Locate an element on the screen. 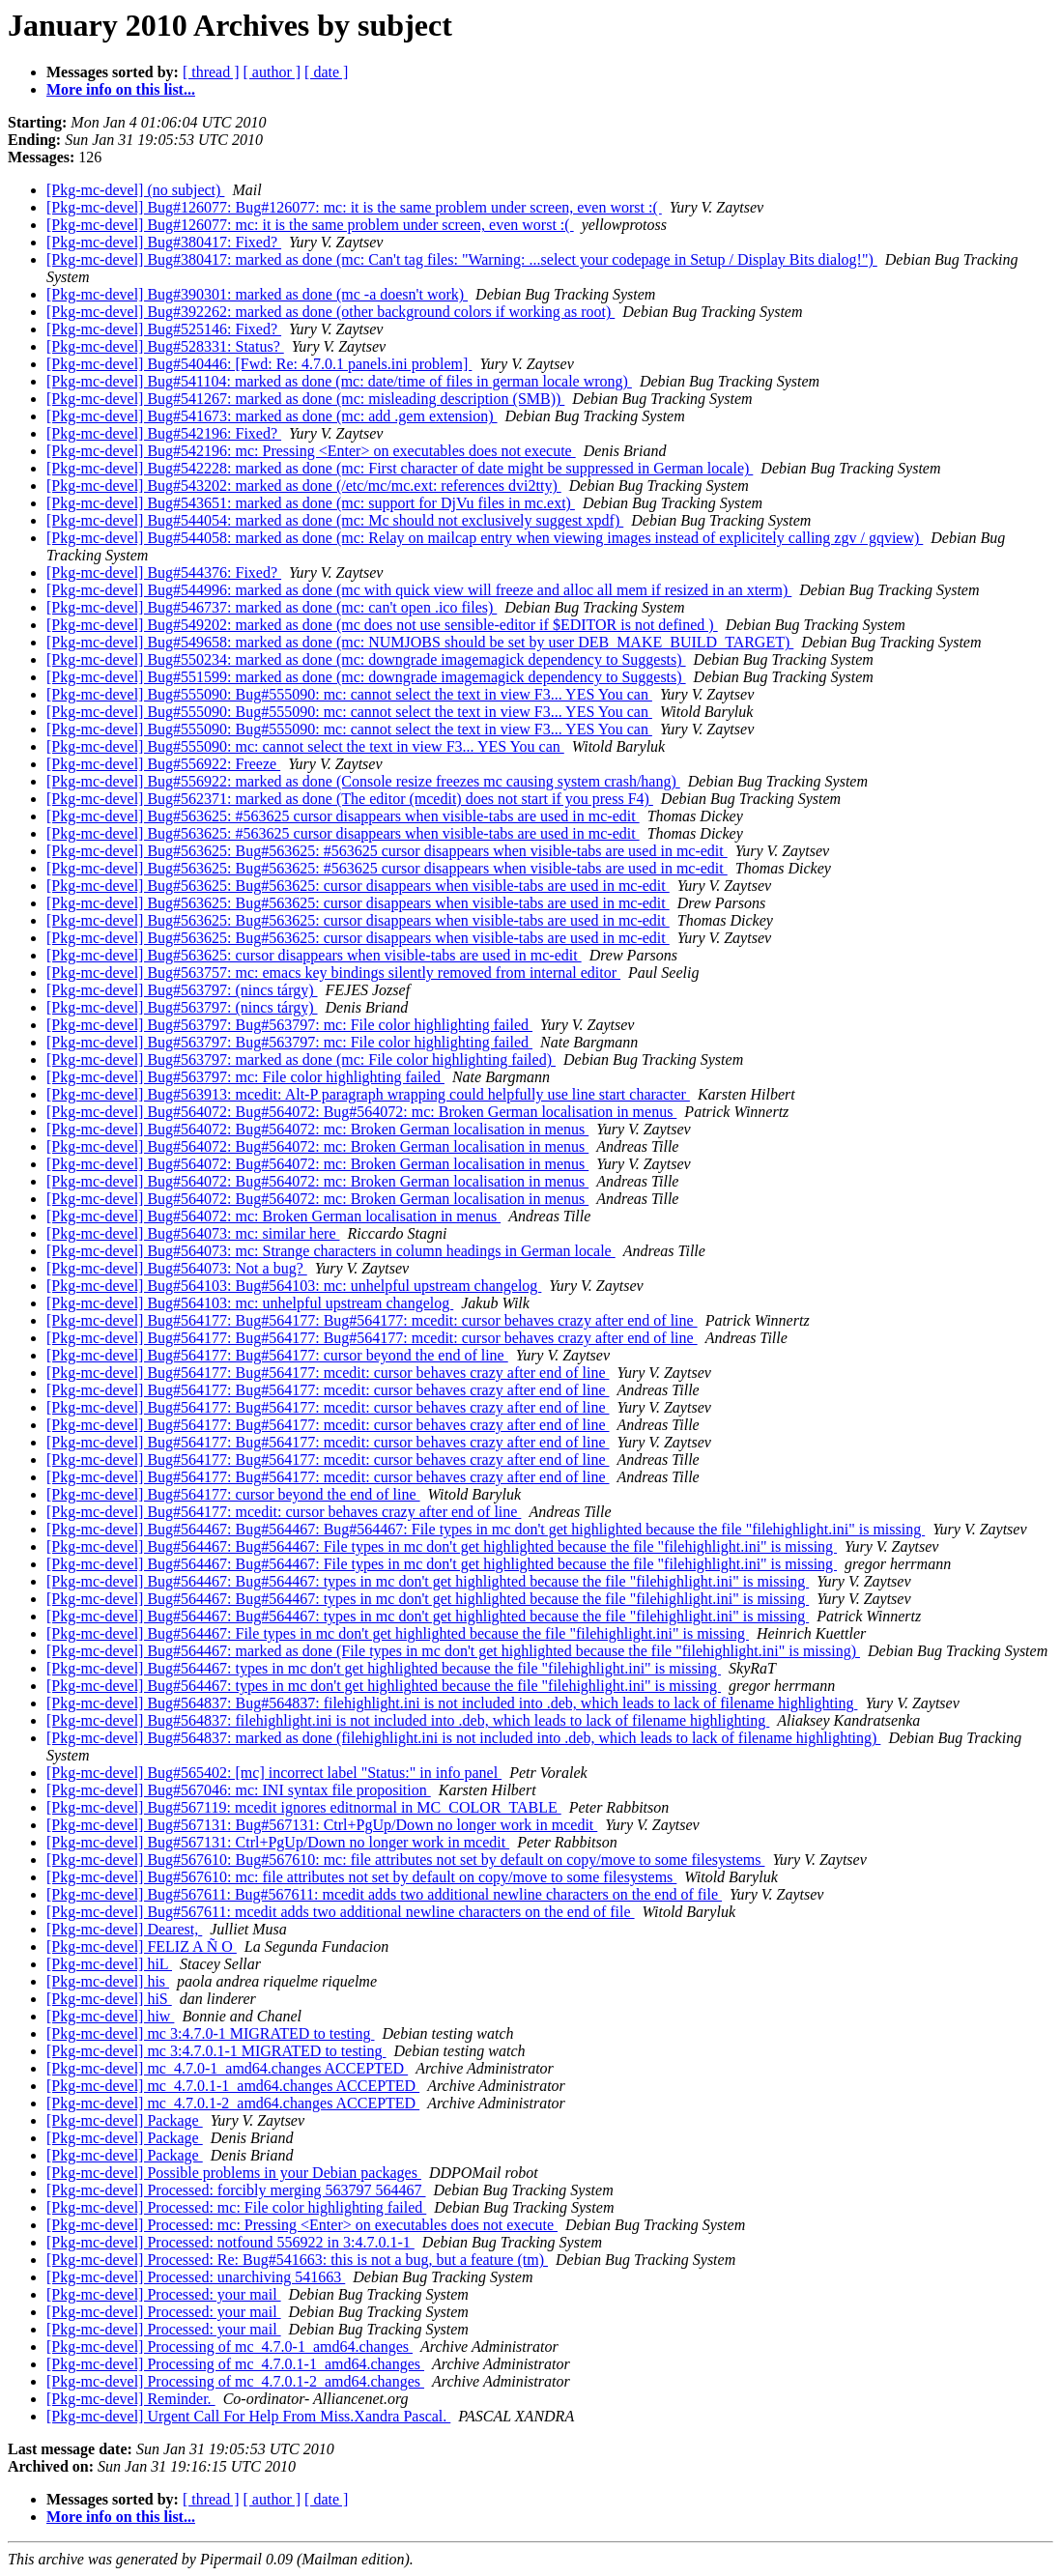 This screenshot has height=2576, width=1061. [Pkg-mc-devel] Bug#567610: Bug#567610: mc: file attributes not set by default on copy/move to some filesystems is located at coordinates (405, 1859).